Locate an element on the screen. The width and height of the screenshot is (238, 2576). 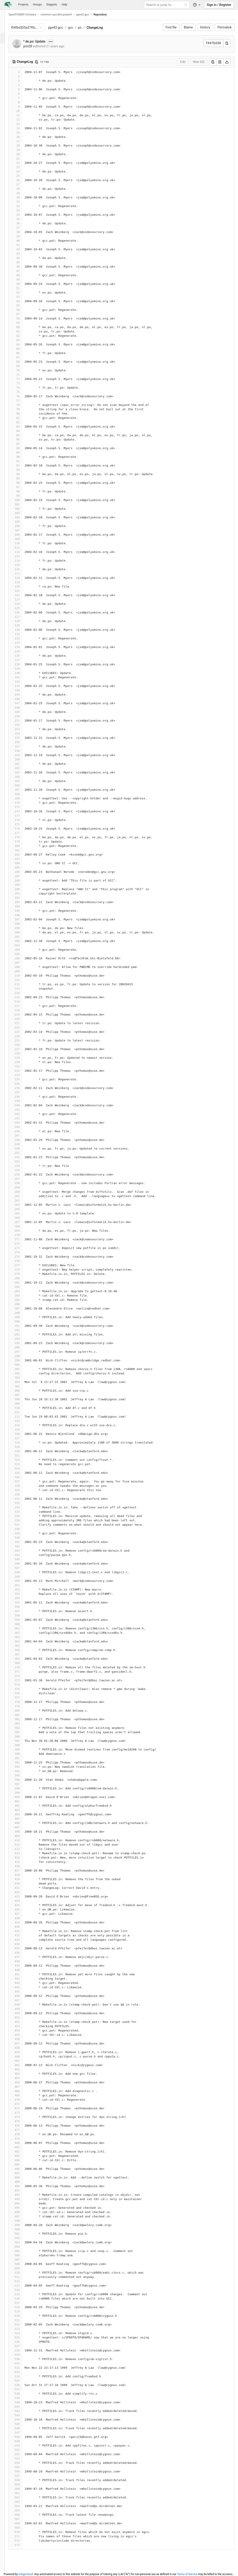
163 is located at coordinates (23, 772).